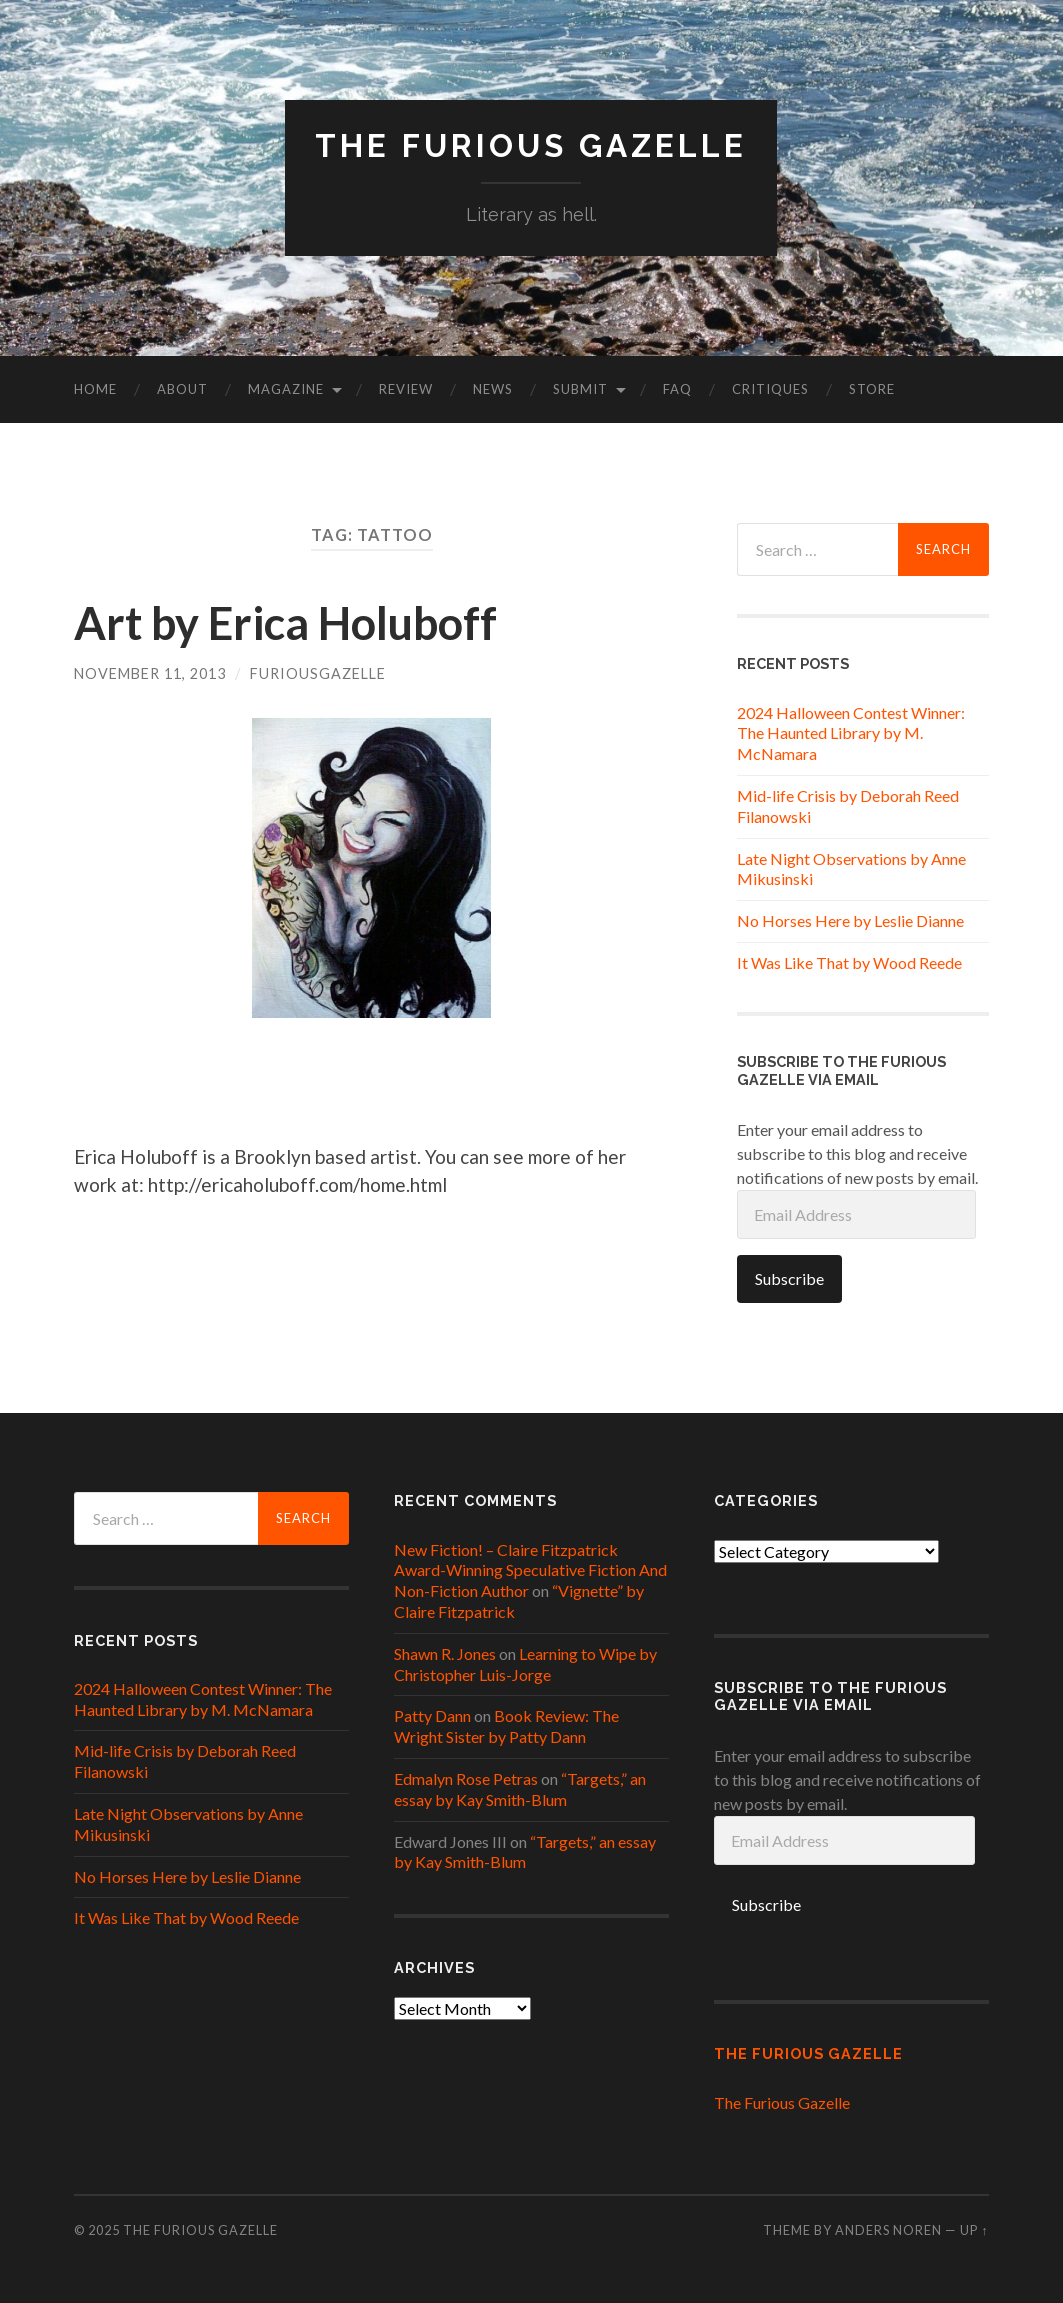 Image resolution: width=1063 pixels, height=2303 pixels. I want to click on 2024 Halloween Contest Winner: The Haunted Library by M. McNamara, so click(851, 733).